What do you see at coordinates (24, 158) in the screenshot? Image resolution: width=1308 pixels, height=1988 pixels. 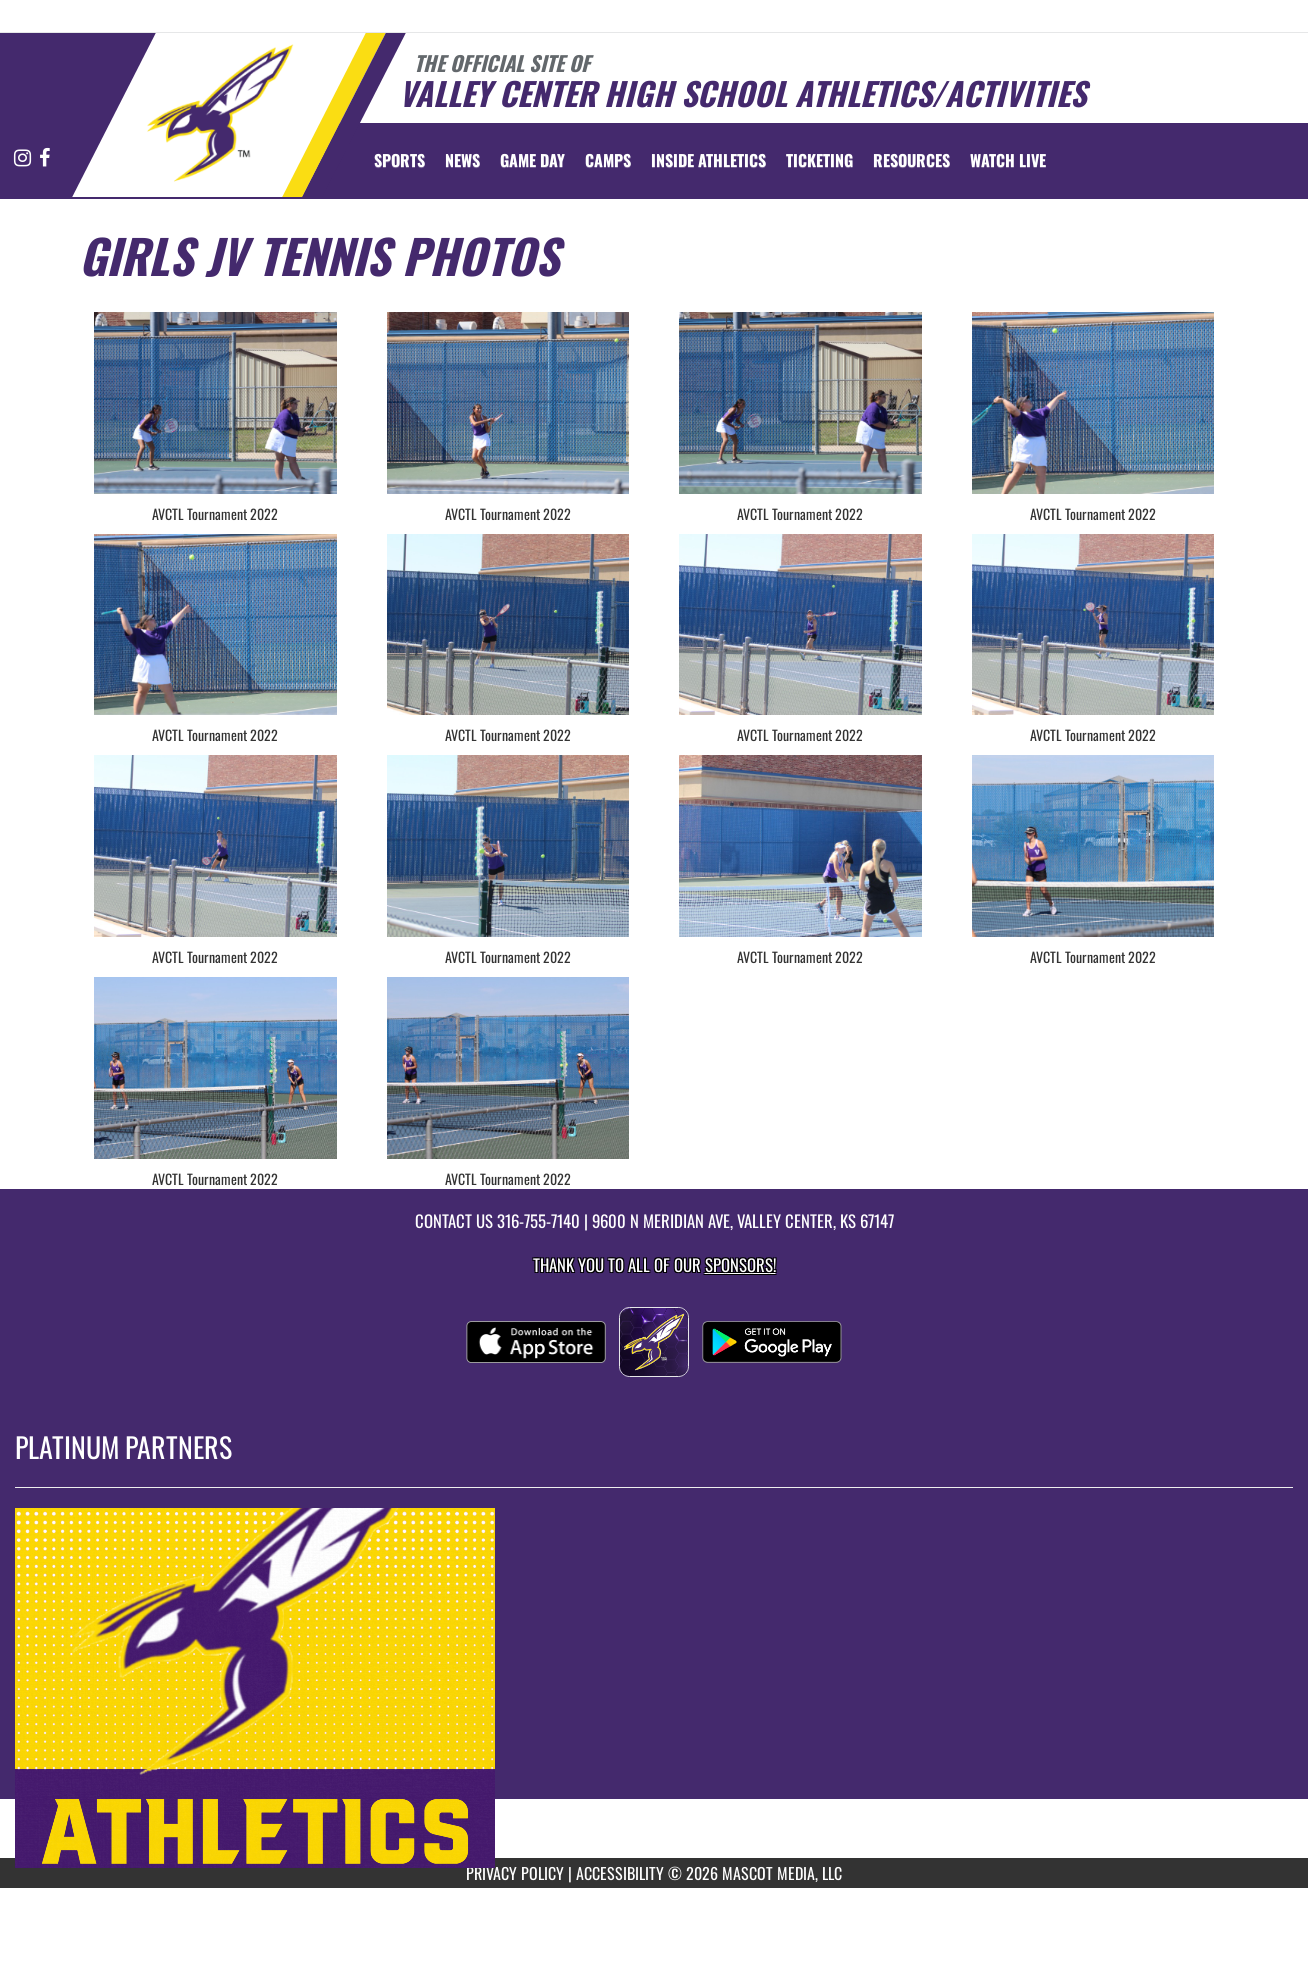 I see `[Visit our Instagram page]` at bounding box center [24, 158].